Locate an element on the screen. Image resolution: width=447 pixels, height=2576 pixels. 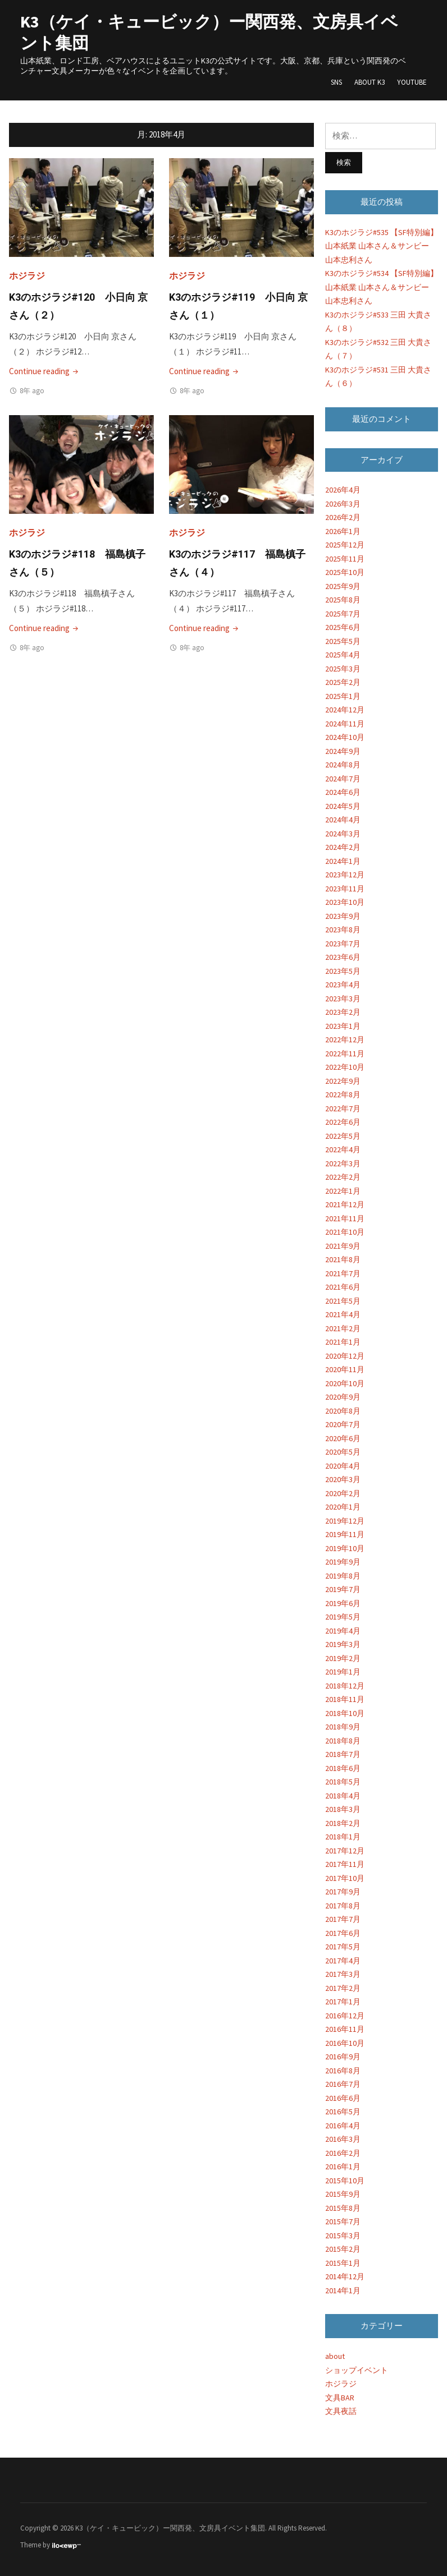
2018年4月 is located at coordinates (343, 1796).